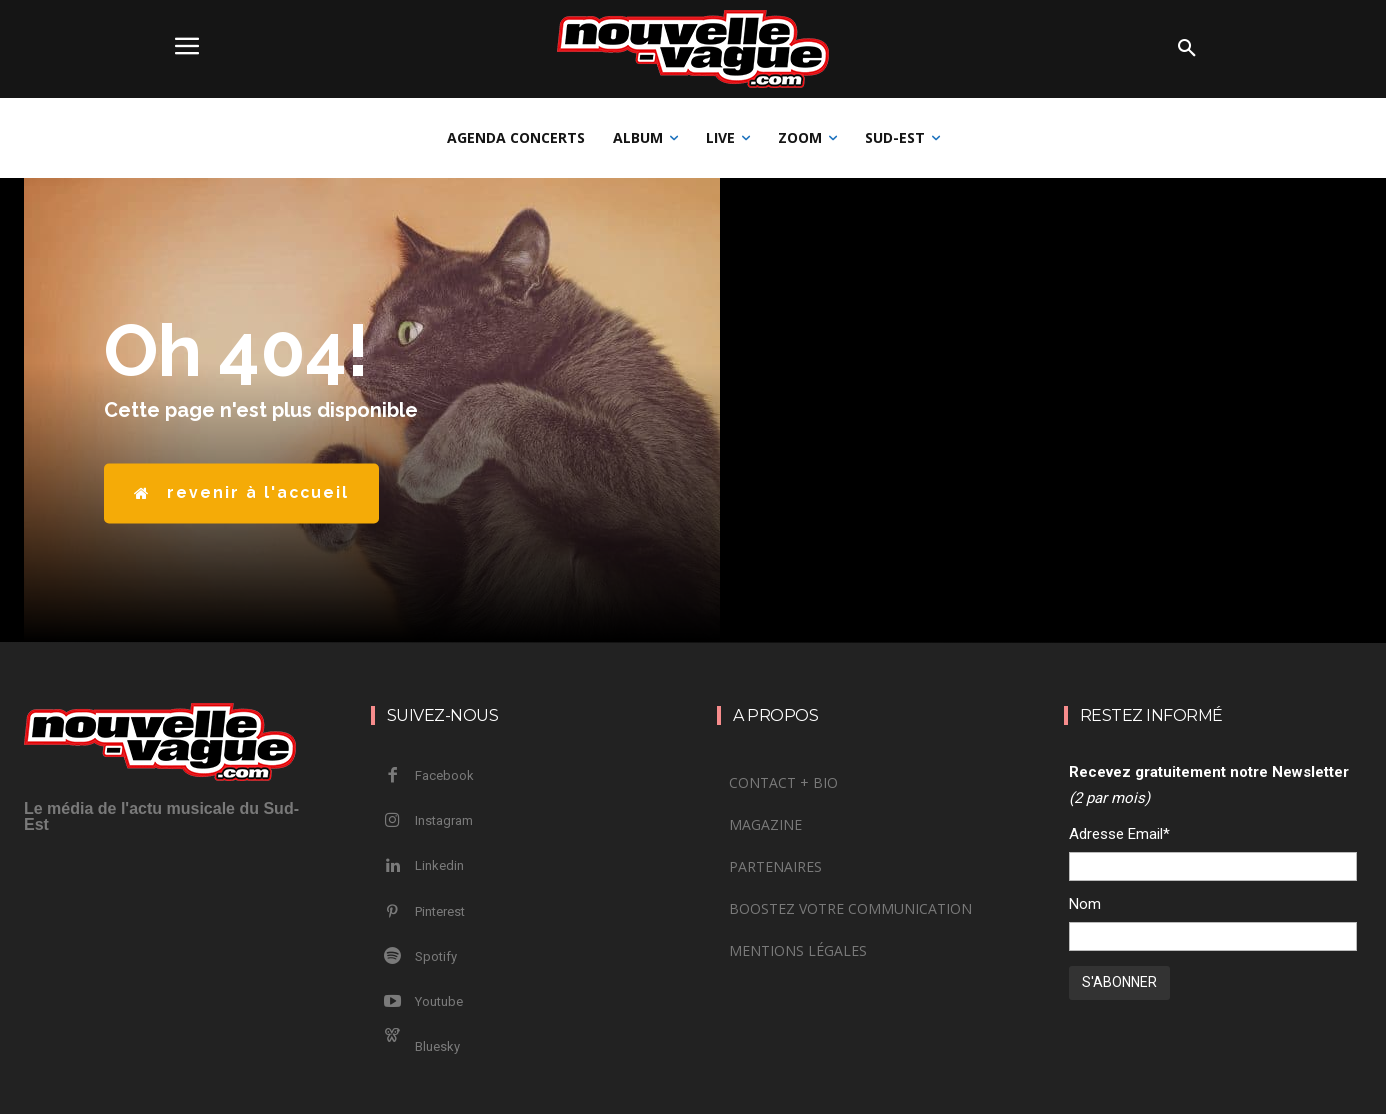 The image size is (1386, 1114). What do you see at coordinates (439, 865) in the screenshot?
I see `Linkedin` at bounding box center [439, 865].